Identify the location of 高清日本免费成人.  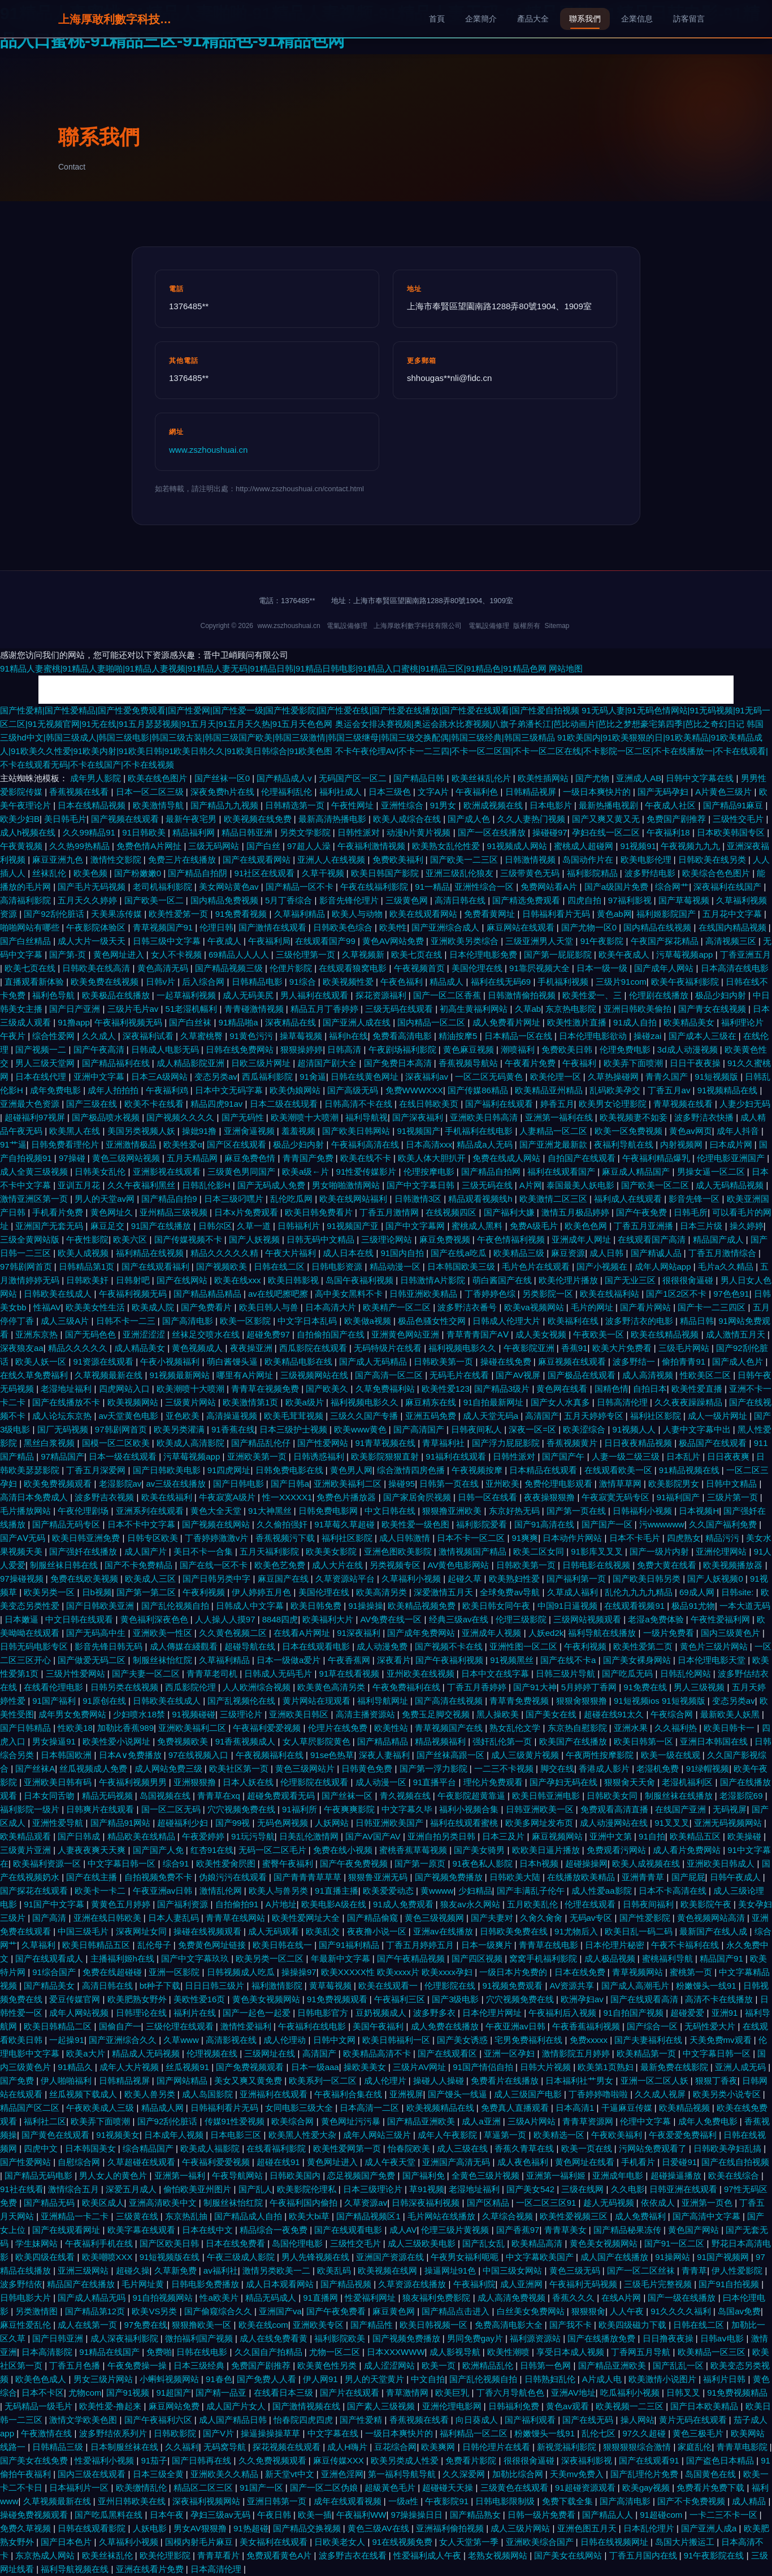
(35, 1497).